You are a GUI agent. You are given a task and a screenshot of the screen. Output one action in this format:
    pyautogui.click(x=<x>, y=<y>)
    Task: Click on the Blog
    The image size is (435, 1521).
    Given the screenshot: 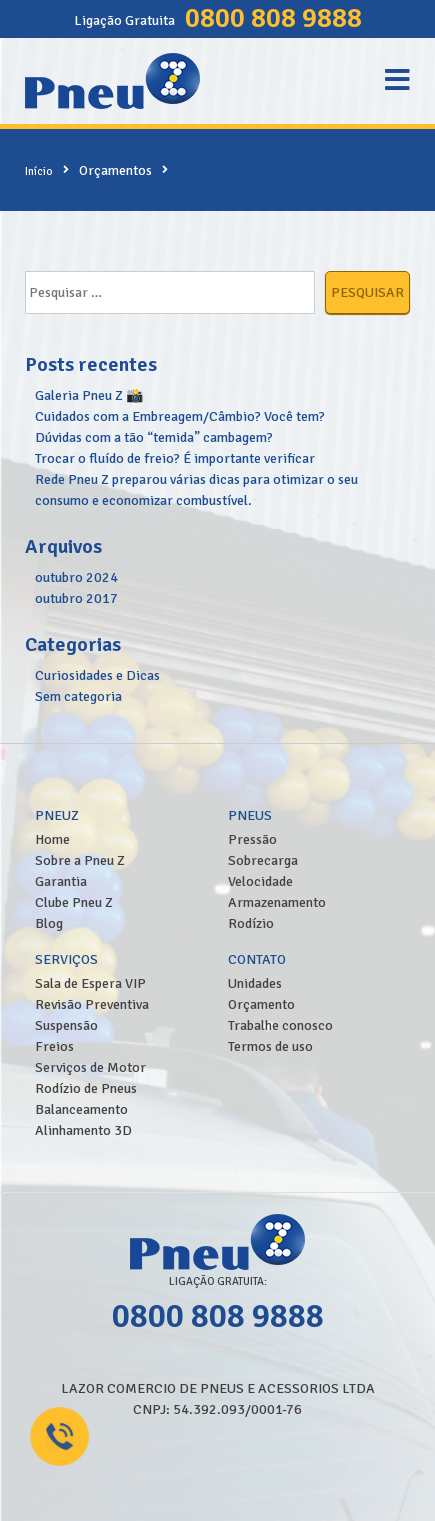 What is the action you would take?
    pyautogui.click(x=49, y=923)
    